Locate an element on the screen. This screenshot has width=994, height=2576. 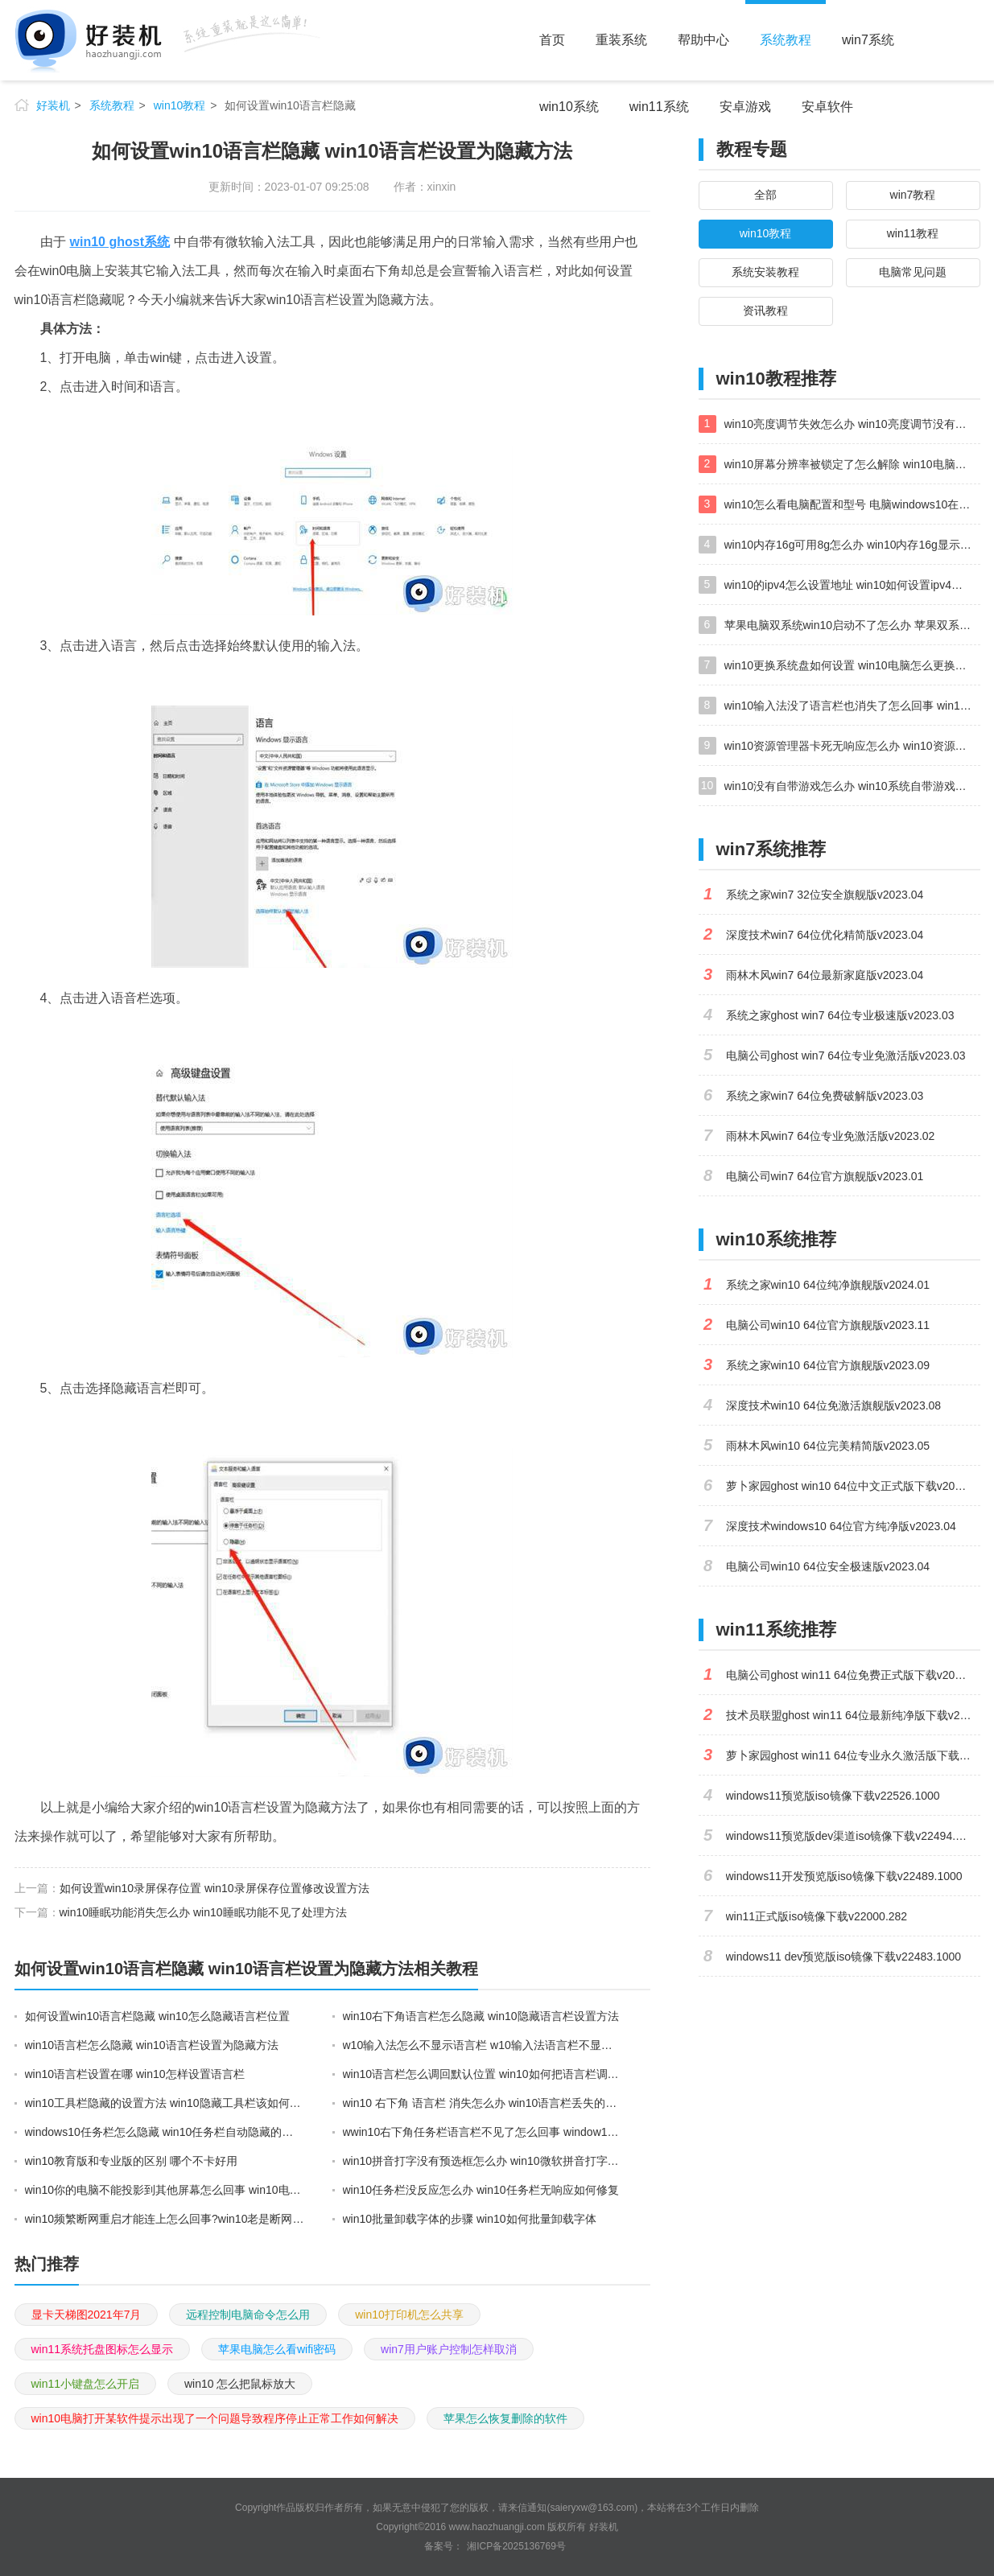
显卡天梯图2021年7月 is located at coordinates (86, 2314).